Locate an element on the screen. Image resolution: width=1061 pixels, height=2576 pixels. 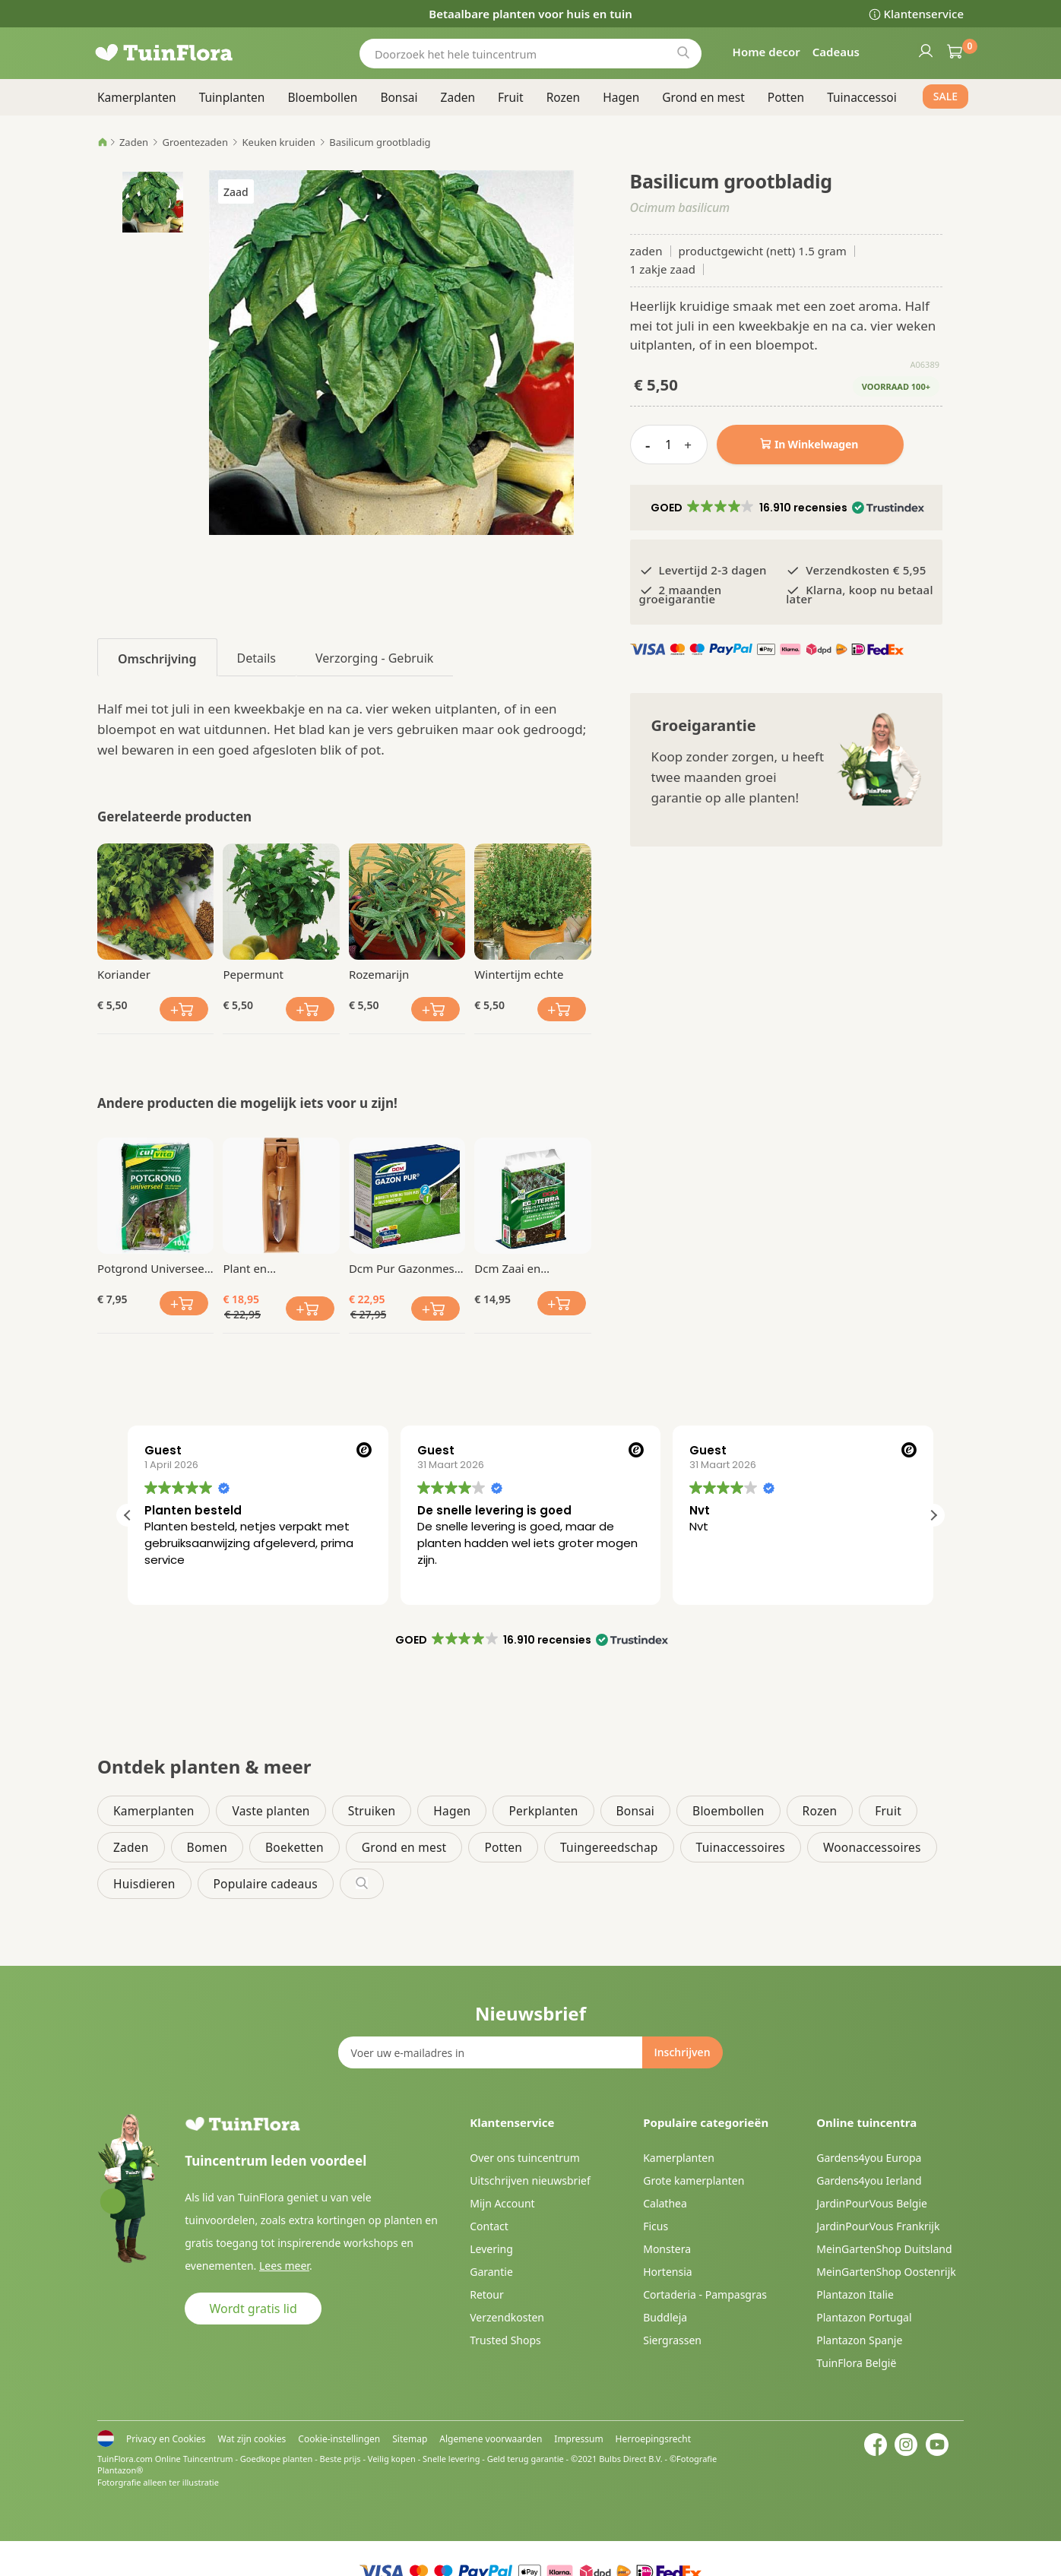
Wordt gratis lid is located at coordinates (253, 2308).